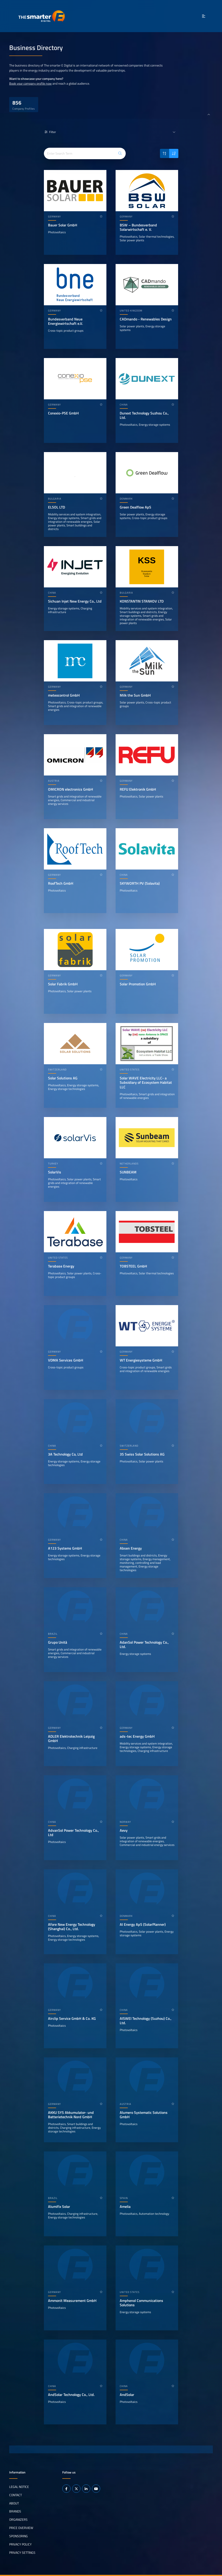 The width and height of the screenshot is (222, 2576). What do you see at coordinates (18, 2519) in the screenshot?
I see `Organizers` at bounding box center [18, 2519].